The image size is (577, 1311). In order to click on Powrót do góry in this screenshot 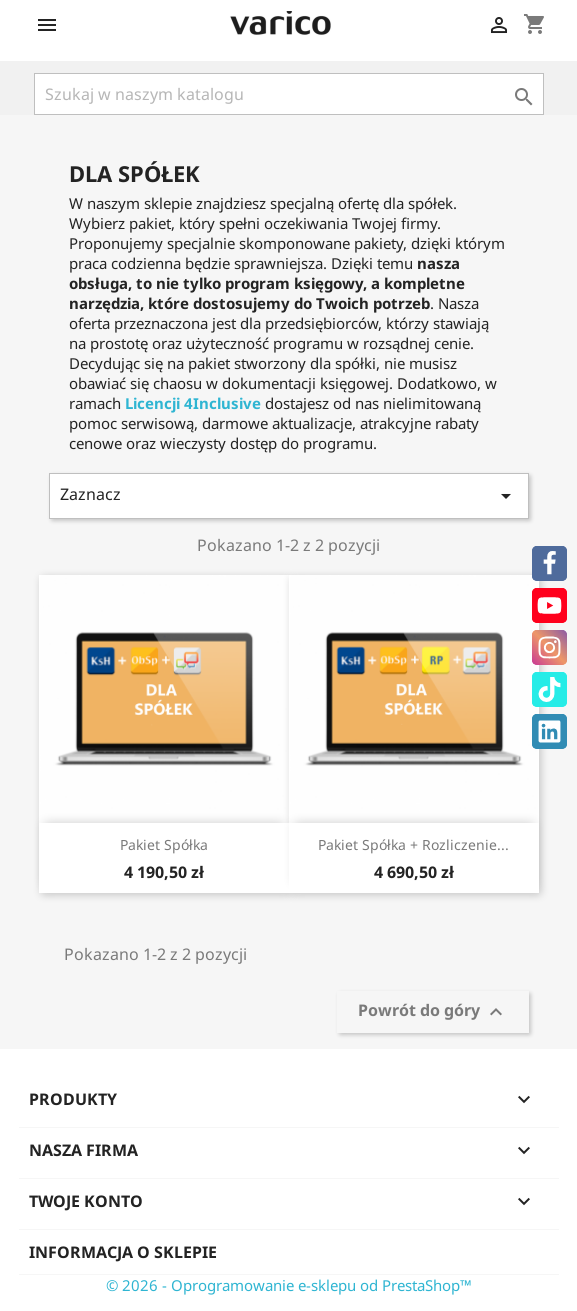, I will do `click(433, 1012)`.